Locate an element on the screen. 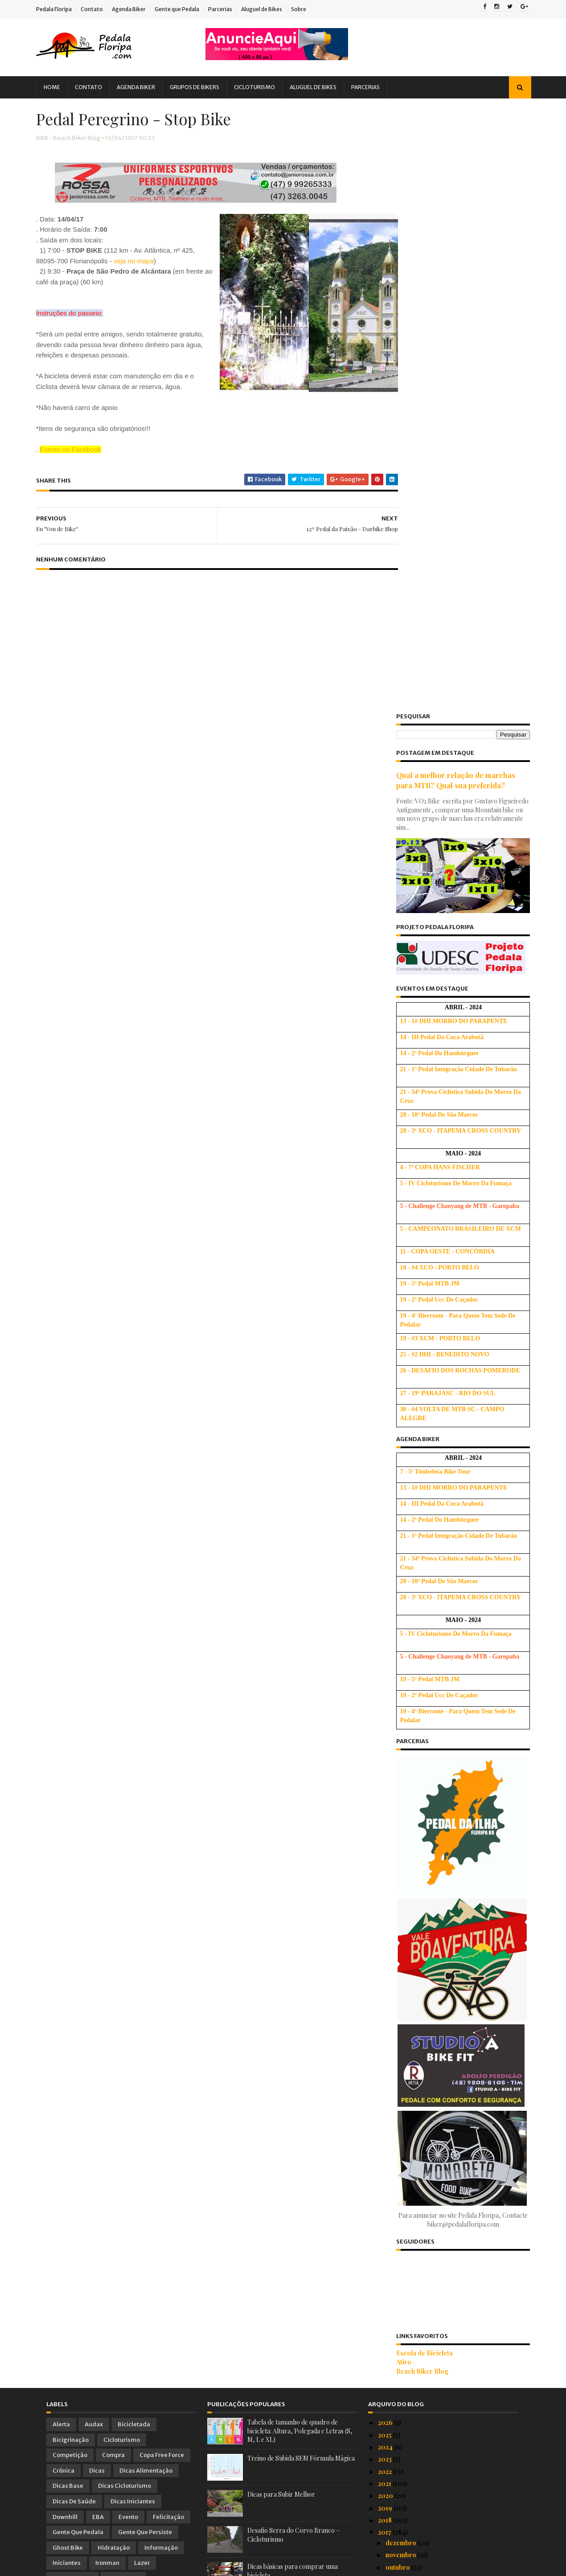 The image size is (566, 2576). PNTB is located at coordinates (61, 2036).